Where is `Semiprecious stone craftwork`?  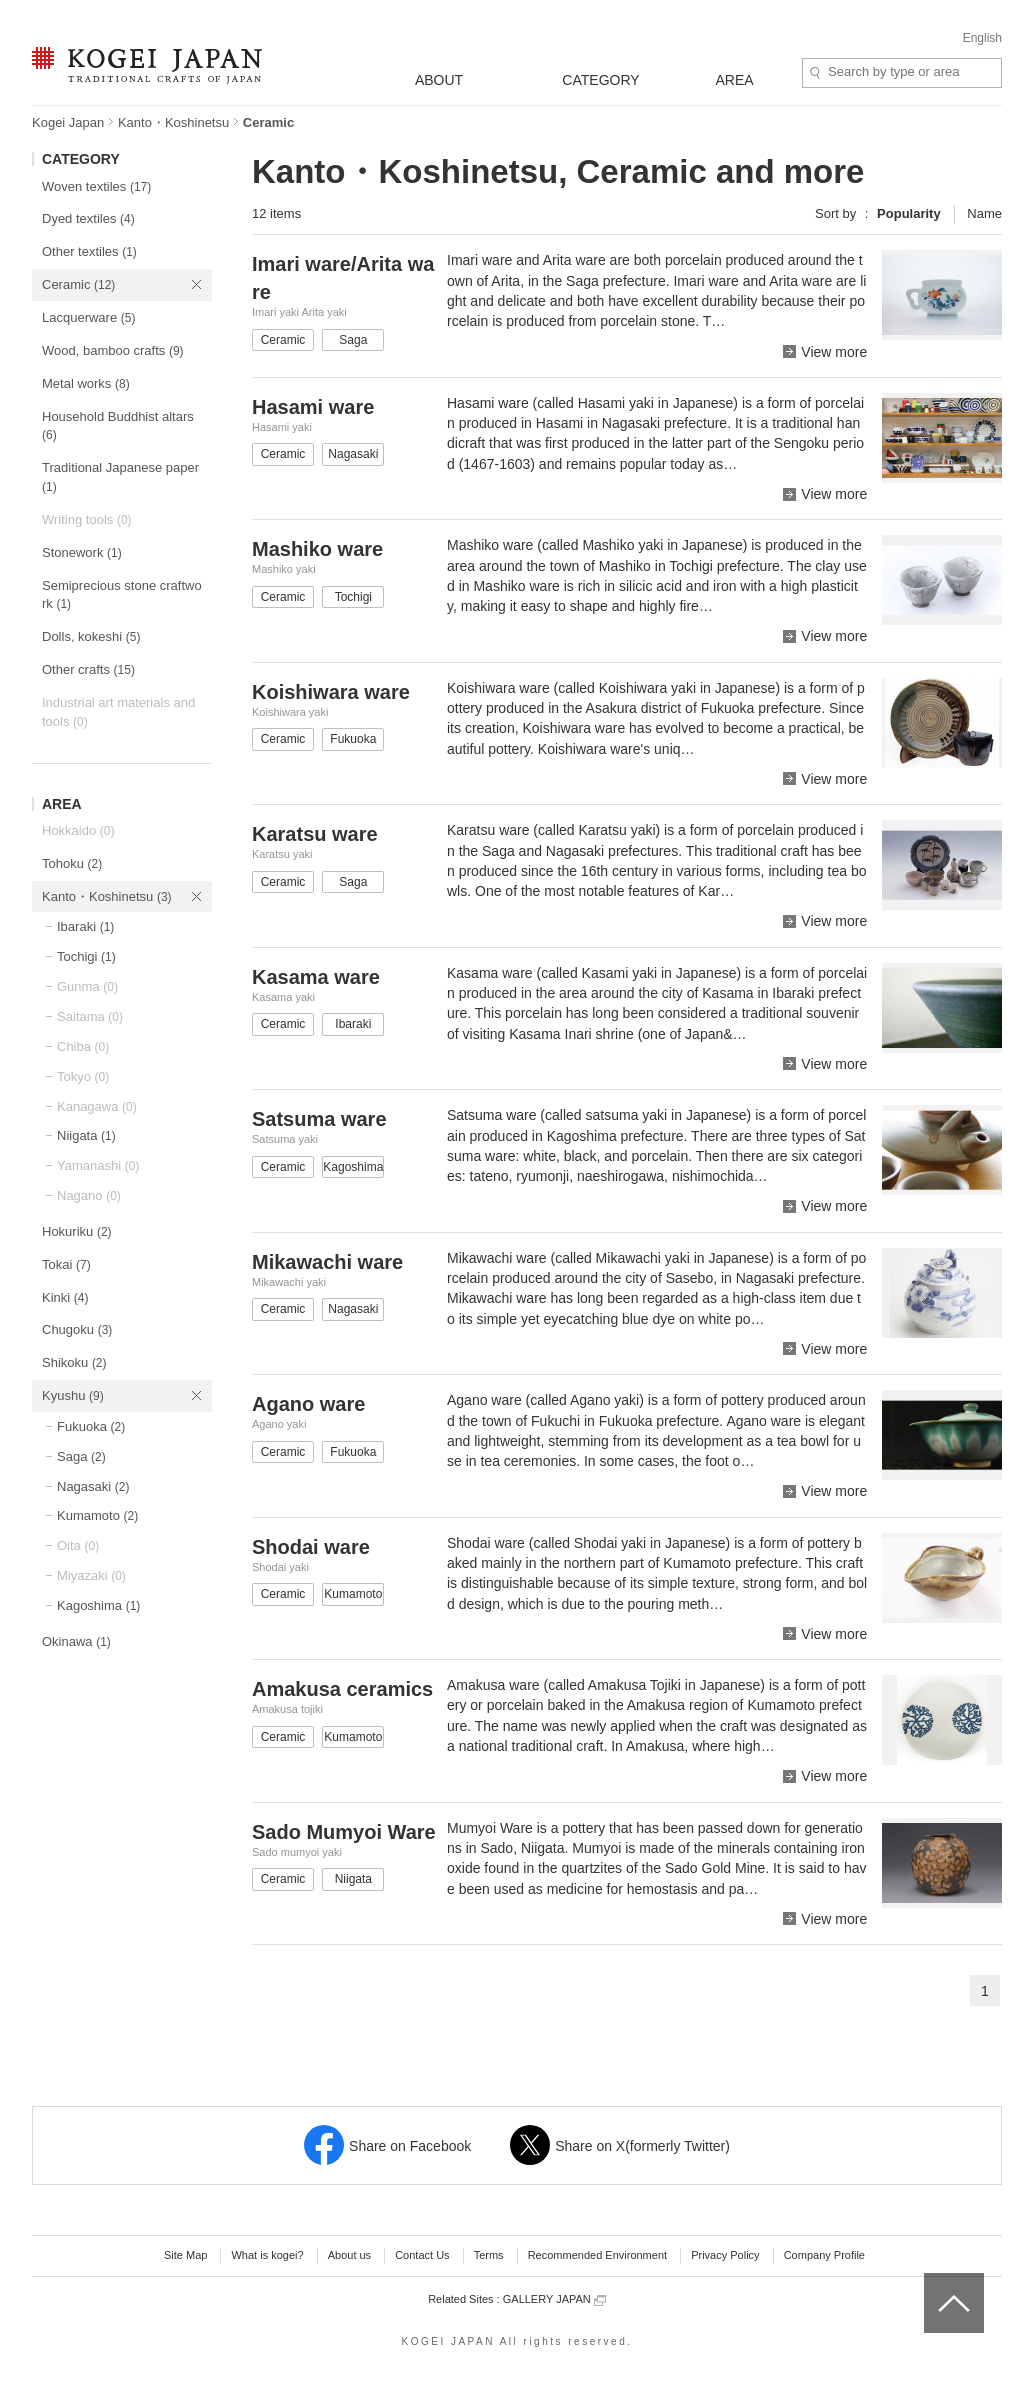 Semiprecious stone craftwork is located at coordinates (122, 595).